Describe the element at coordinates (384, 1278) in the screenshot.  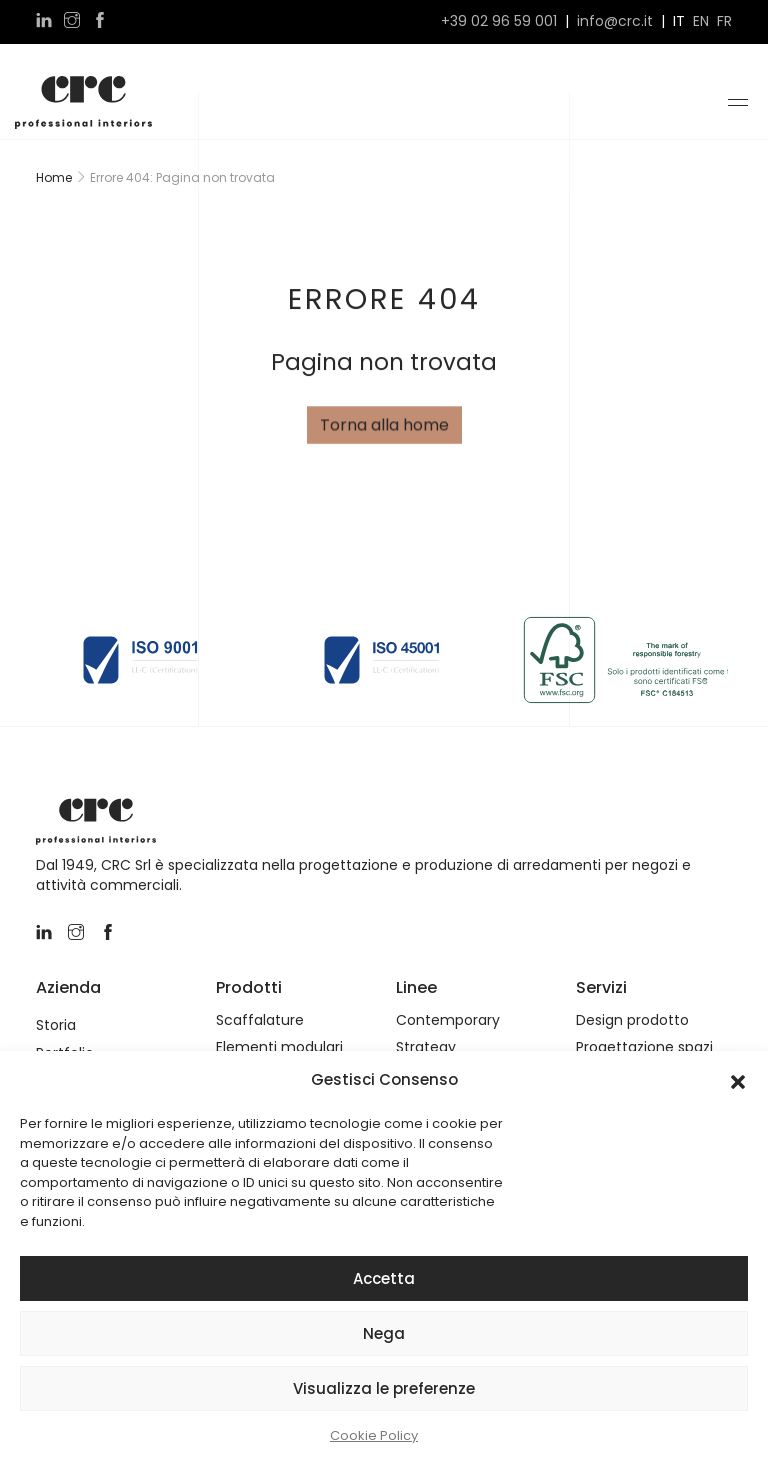
I see `Accetta` at that location.